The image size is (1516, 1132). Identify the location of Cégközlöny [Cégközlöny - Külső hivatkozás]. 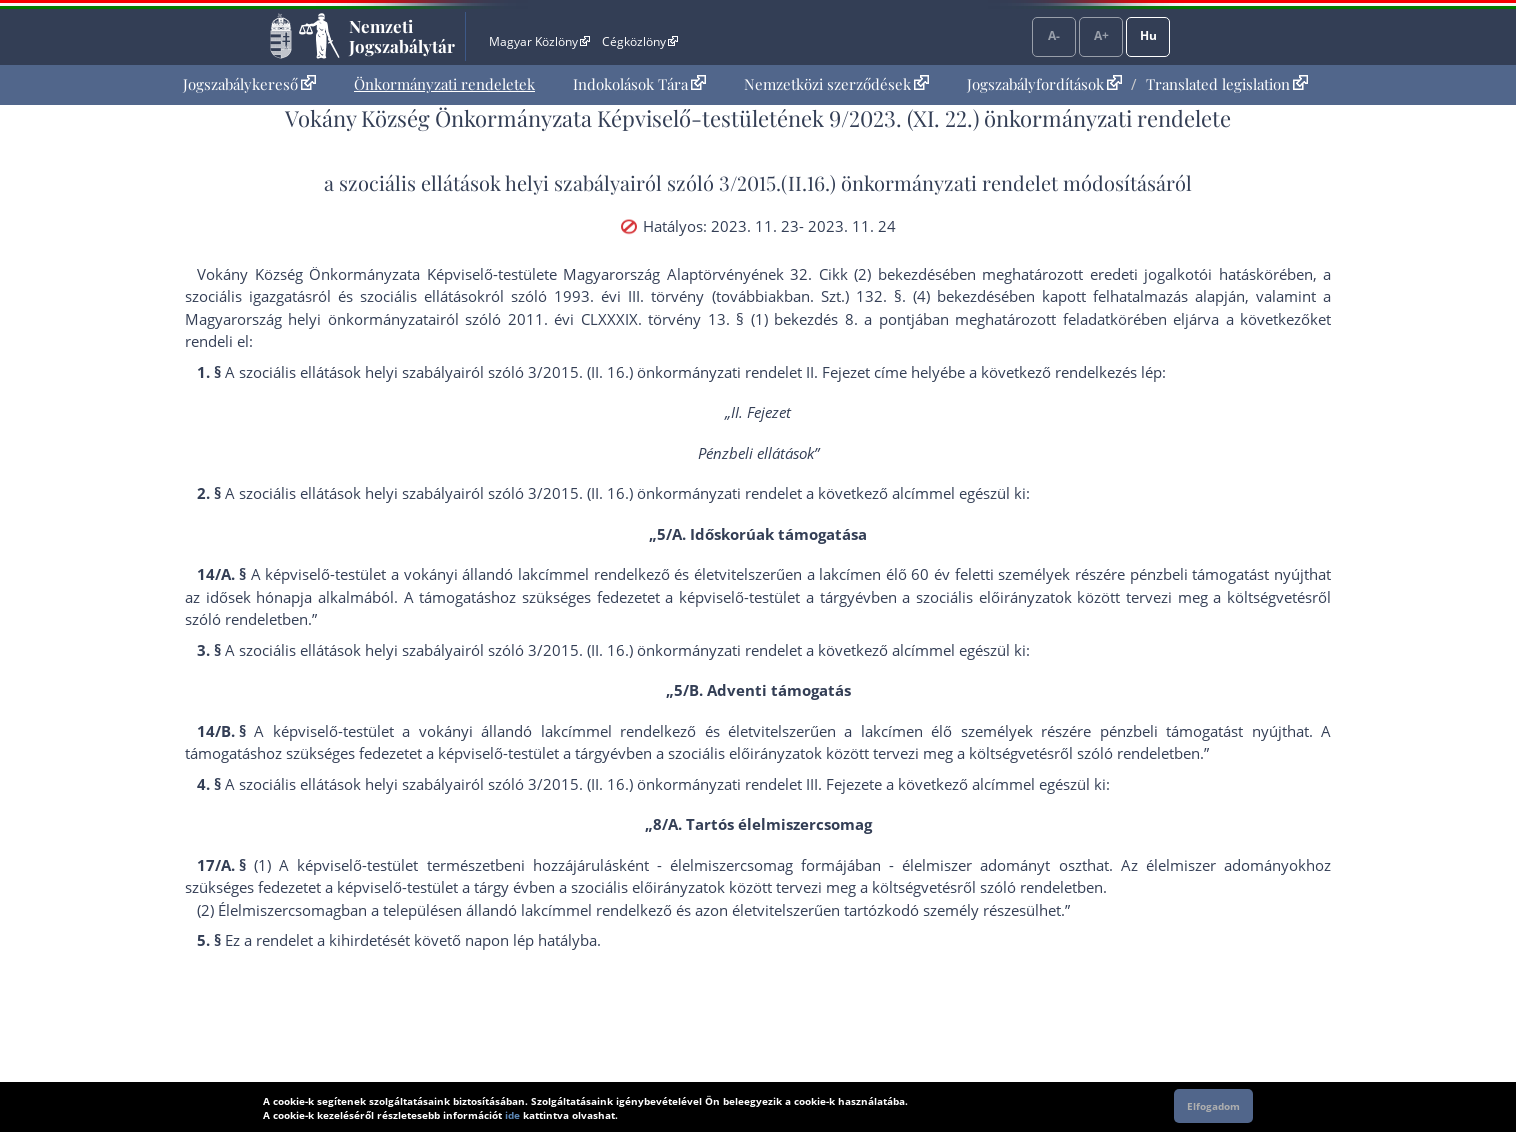
(640, 41).